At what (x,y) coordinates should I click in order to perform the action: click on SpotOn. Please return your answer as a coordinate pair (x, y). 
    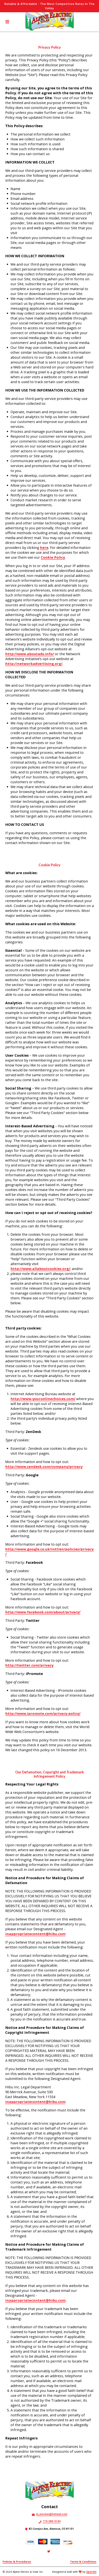
    Looking at the image, I should click on (91, 2571).